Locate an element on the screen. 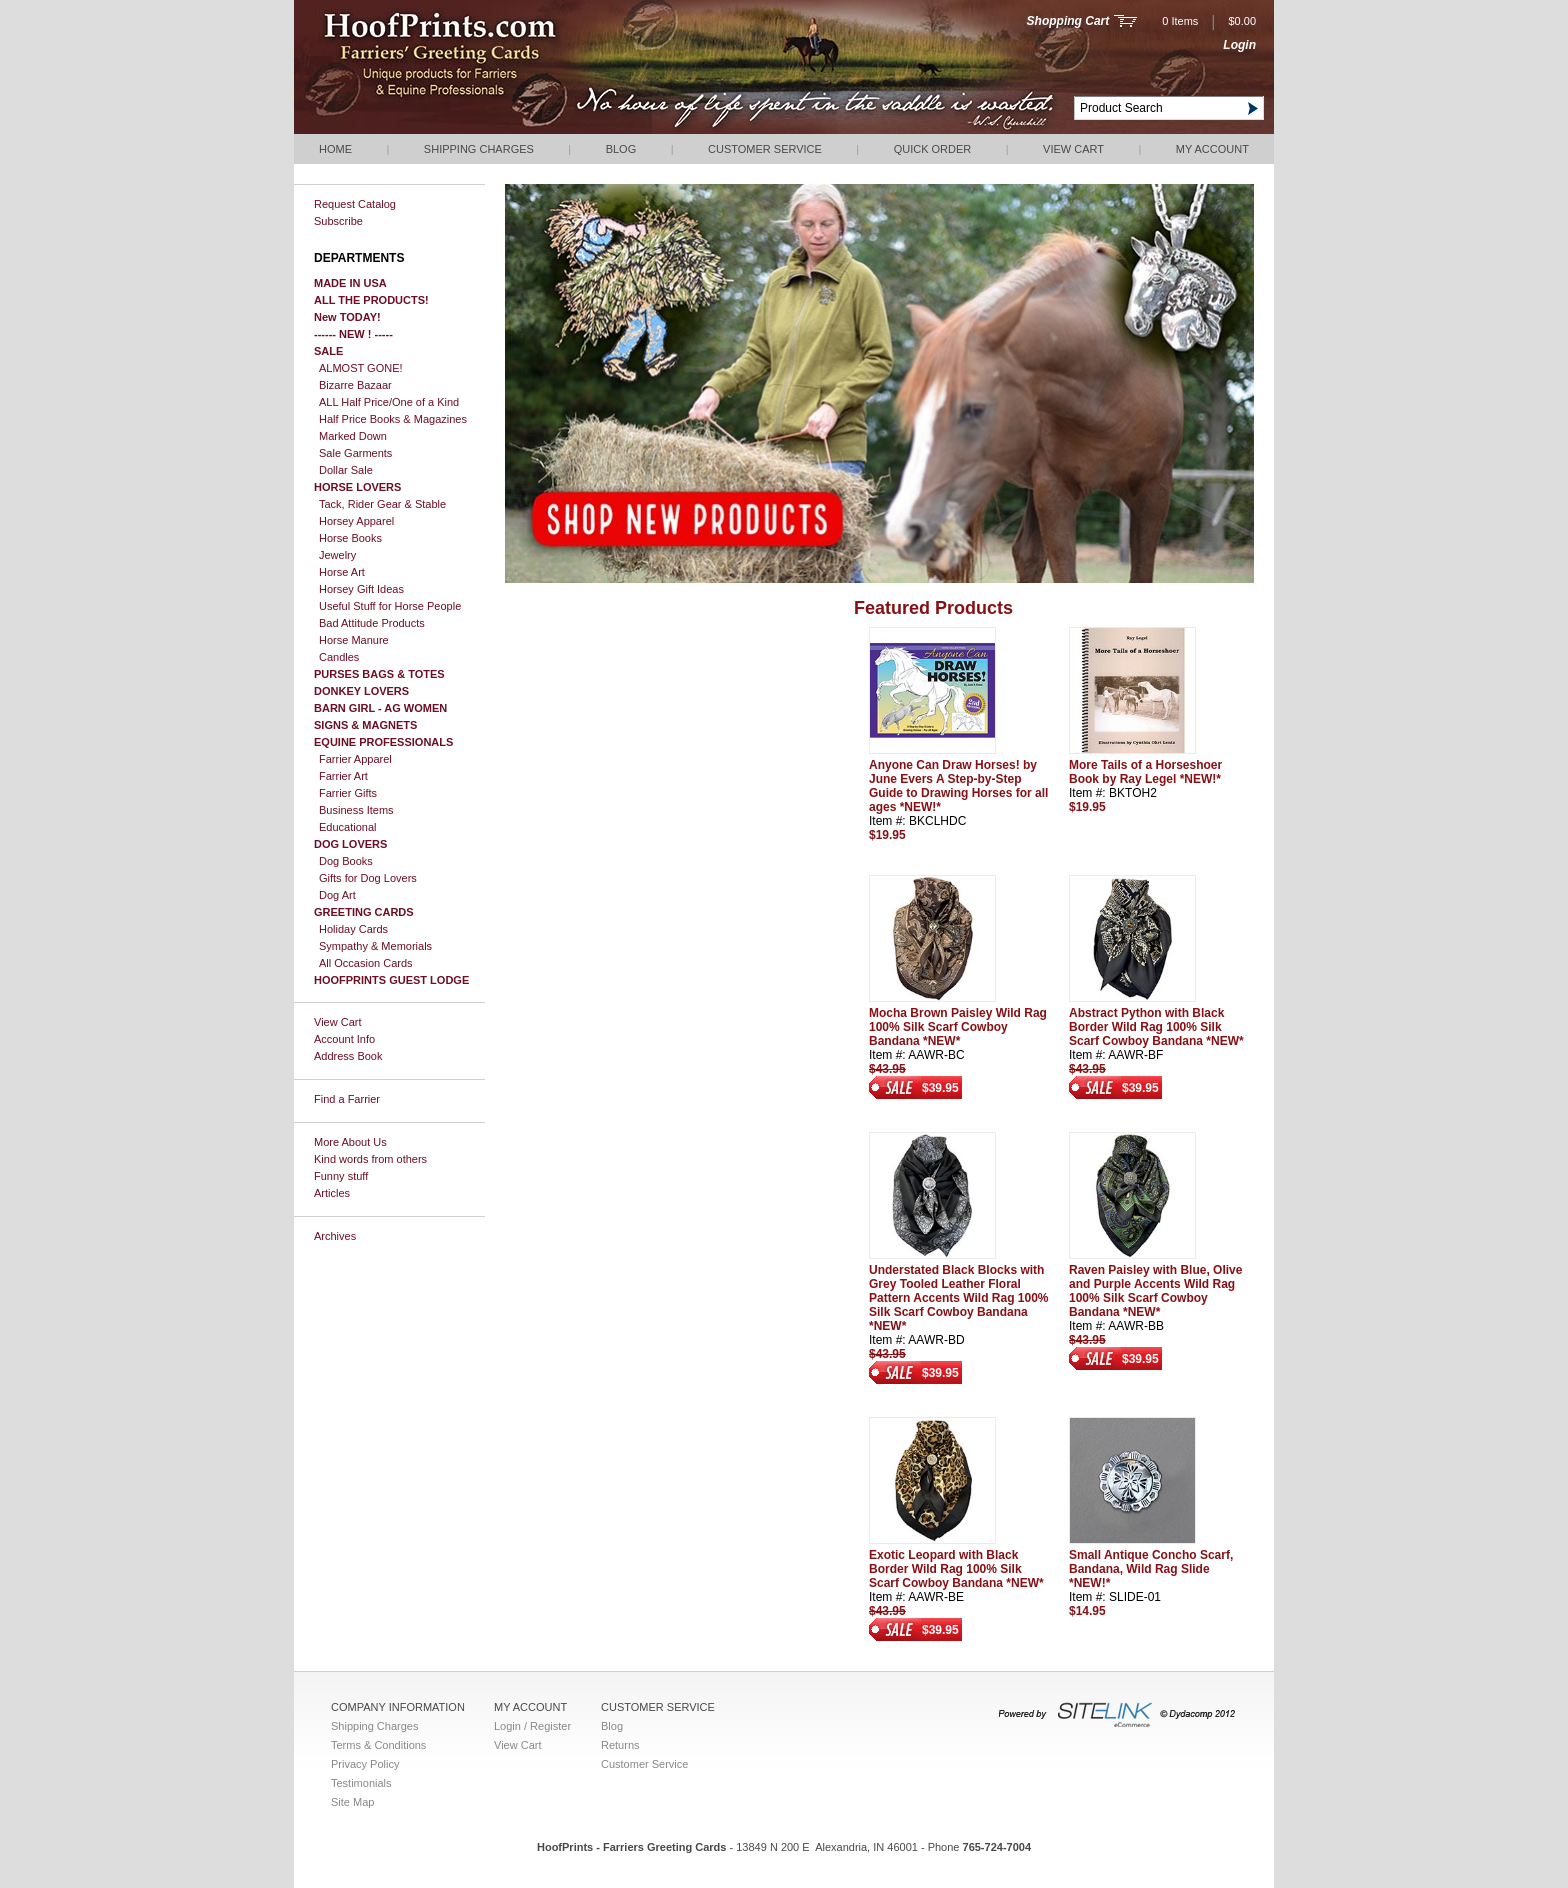  Privacy Policy is located at coordinates (365, 1764).